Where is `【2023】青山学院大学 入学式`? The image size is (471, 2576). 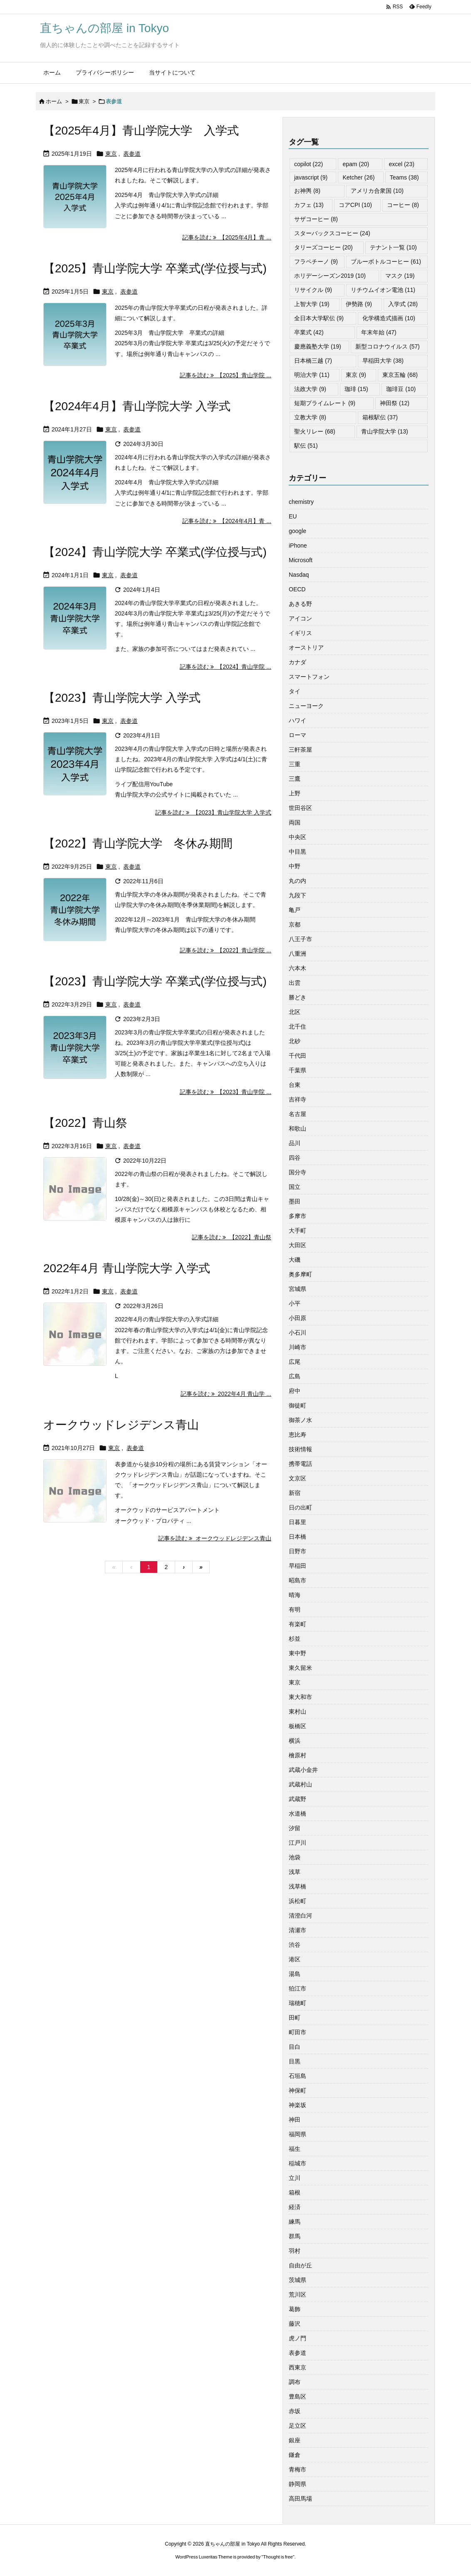
【2023】青山学院大学 入学式 is located at coordinates (122, 697).